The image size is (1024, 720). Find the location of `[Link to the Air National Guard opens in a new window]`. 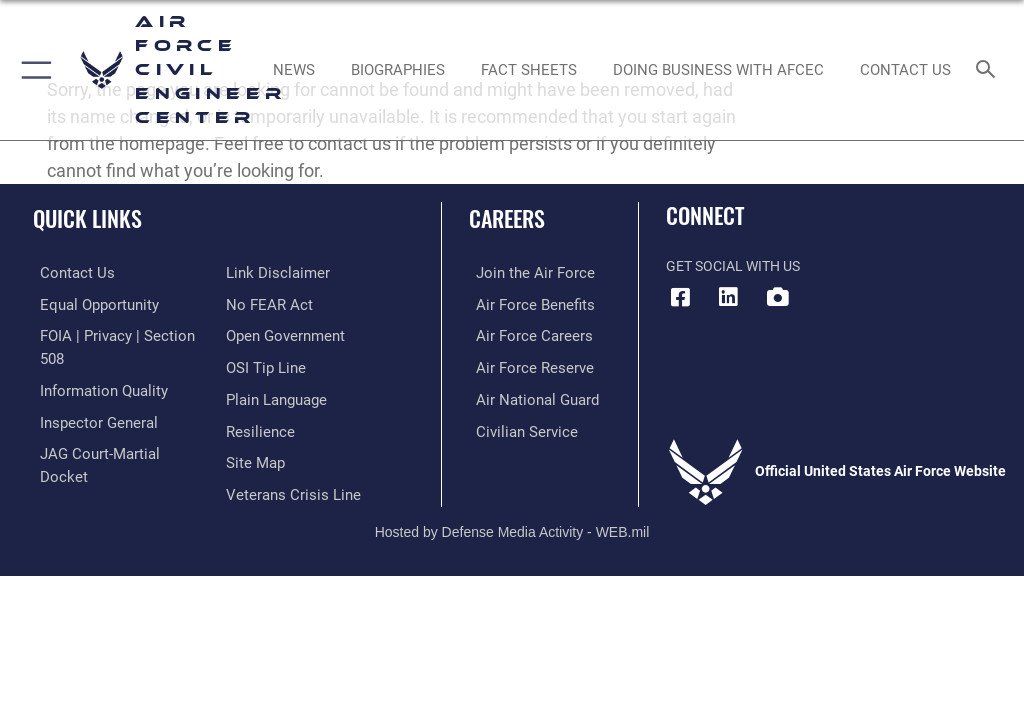

[Link to the Air National Guard opens in a new window] is located at coordinates (526, 395).